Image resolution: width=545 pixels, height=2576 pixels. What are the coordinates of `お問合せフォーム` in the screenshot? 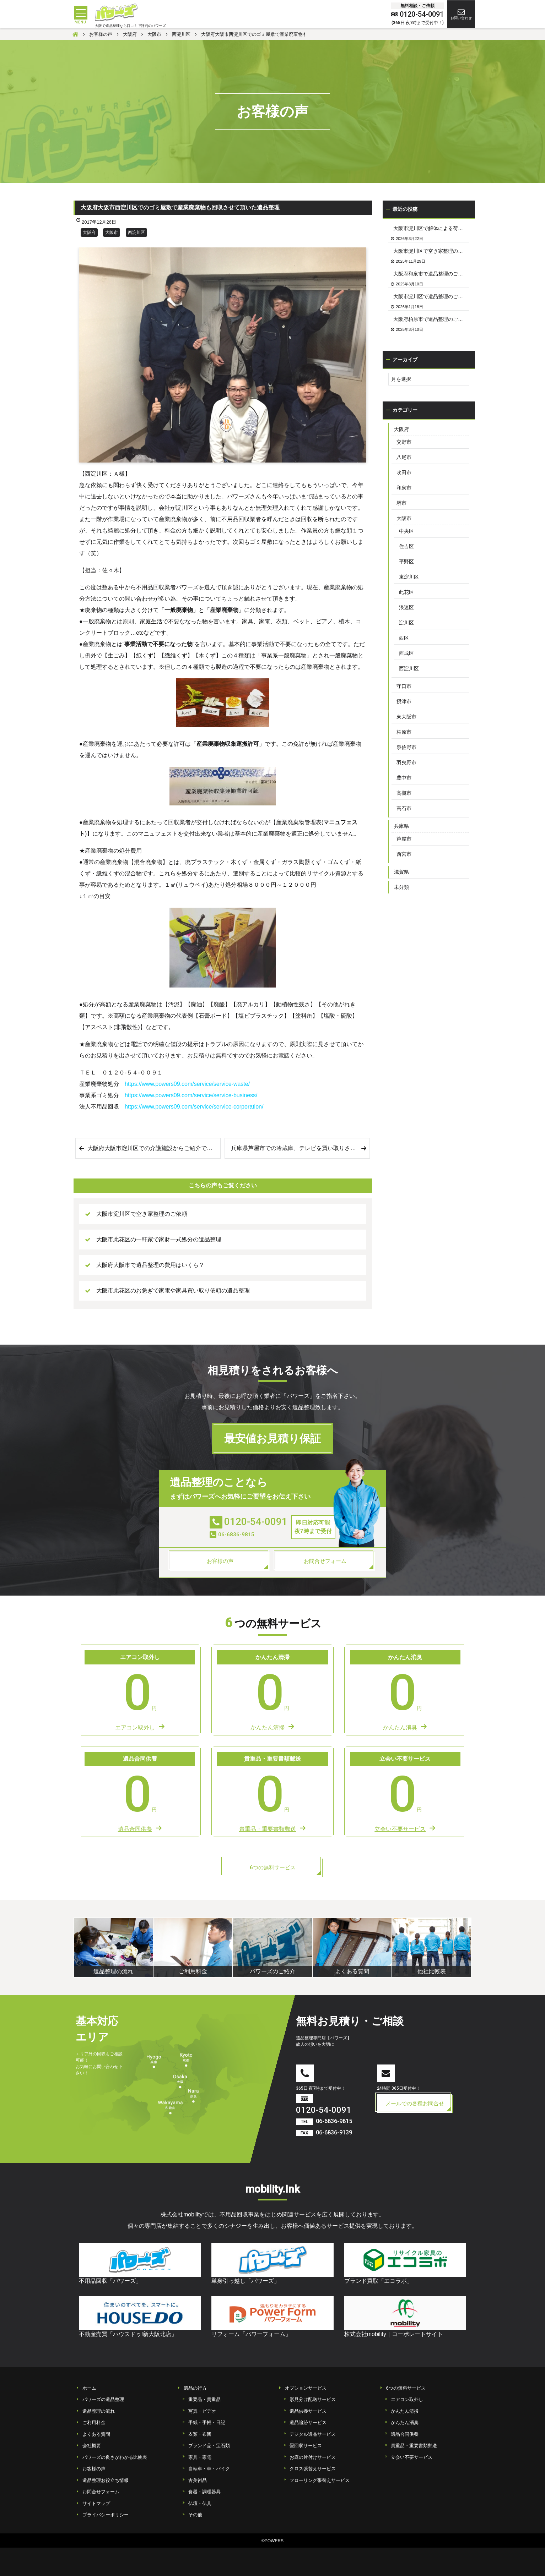 It's located at (100, 2491).